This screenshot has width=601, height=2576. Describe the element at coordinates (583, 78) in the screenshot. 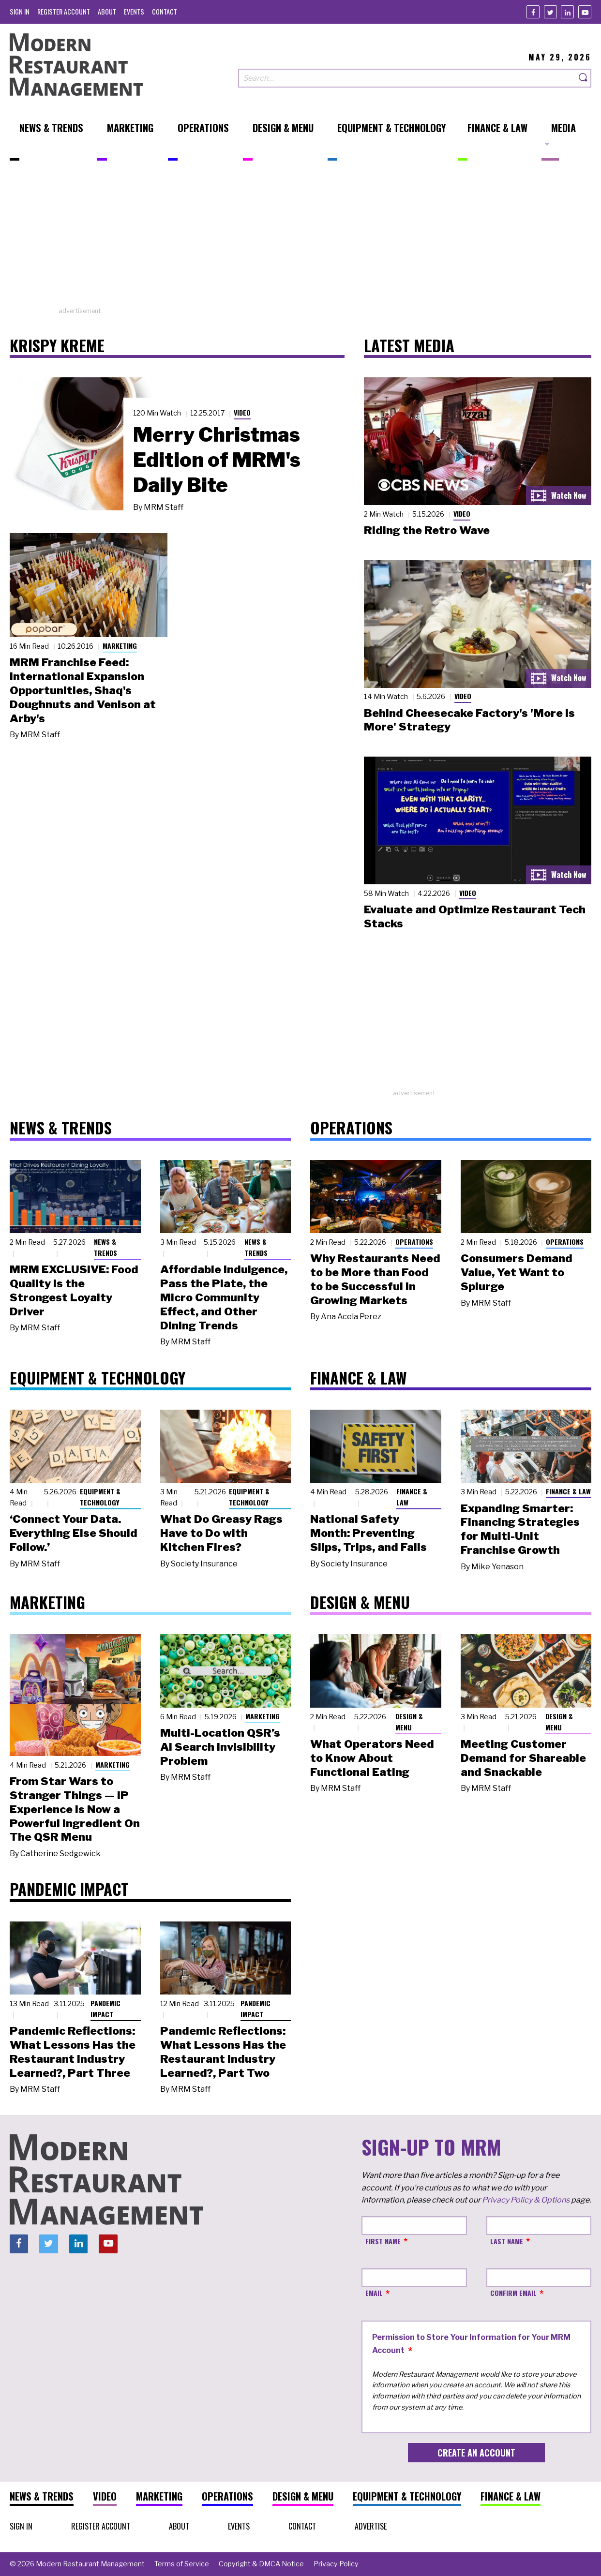

I see `[Search]` at that location.